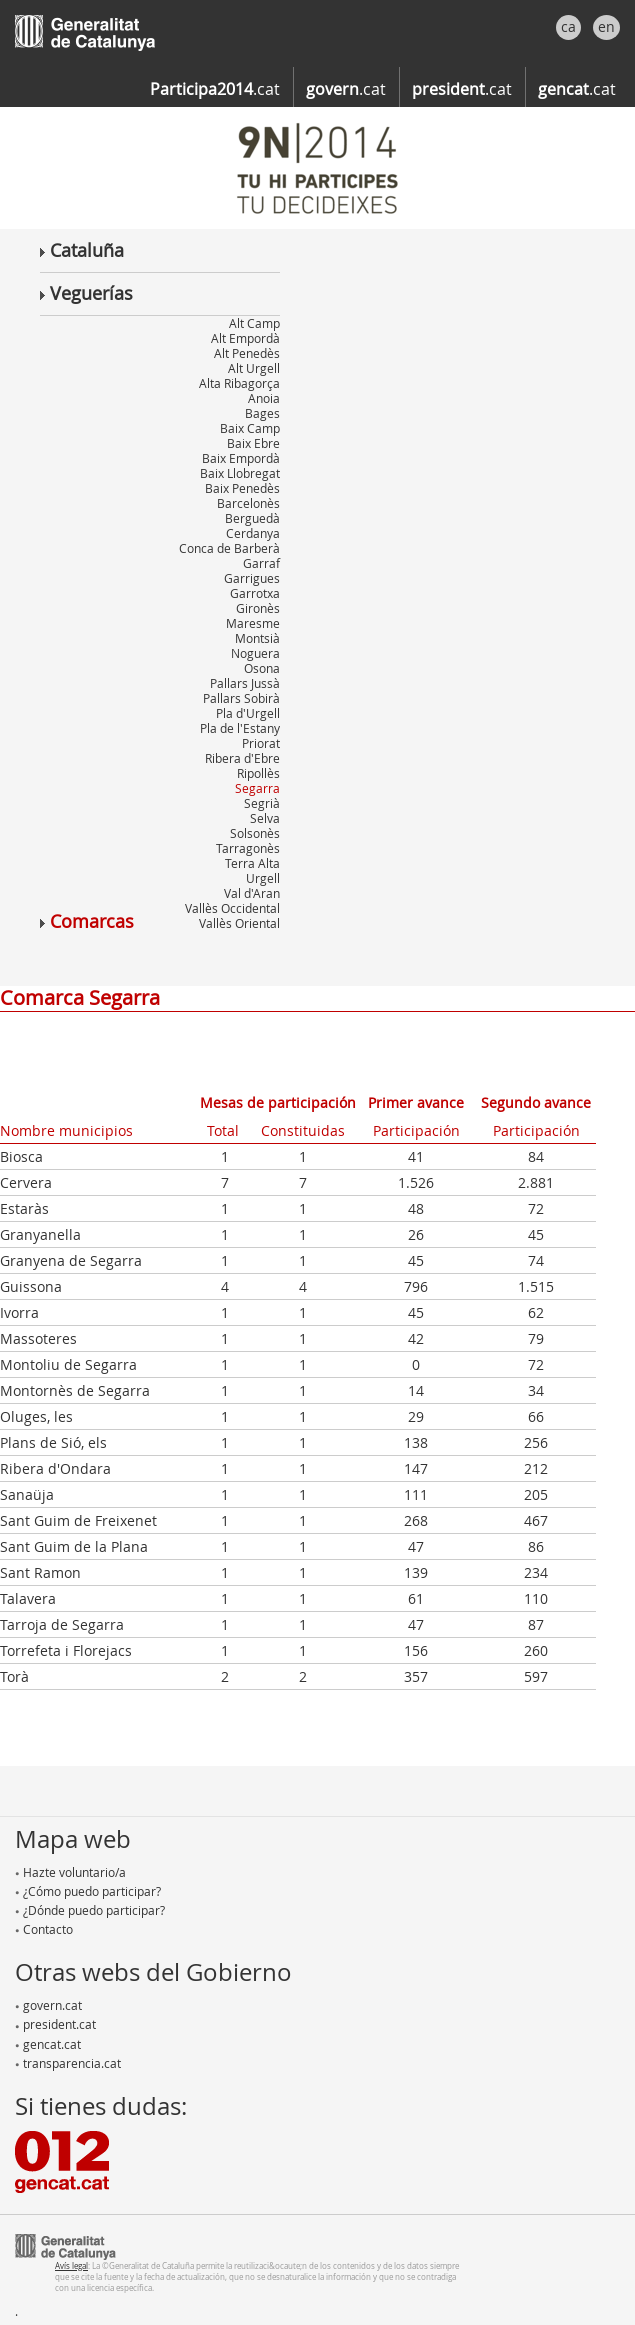 The width and height of the screenshot is (635, 2325). What do you see at coordinates (252, 863) in the screenshot?
I see `Terra Alta` at bounding box center [252, 863].